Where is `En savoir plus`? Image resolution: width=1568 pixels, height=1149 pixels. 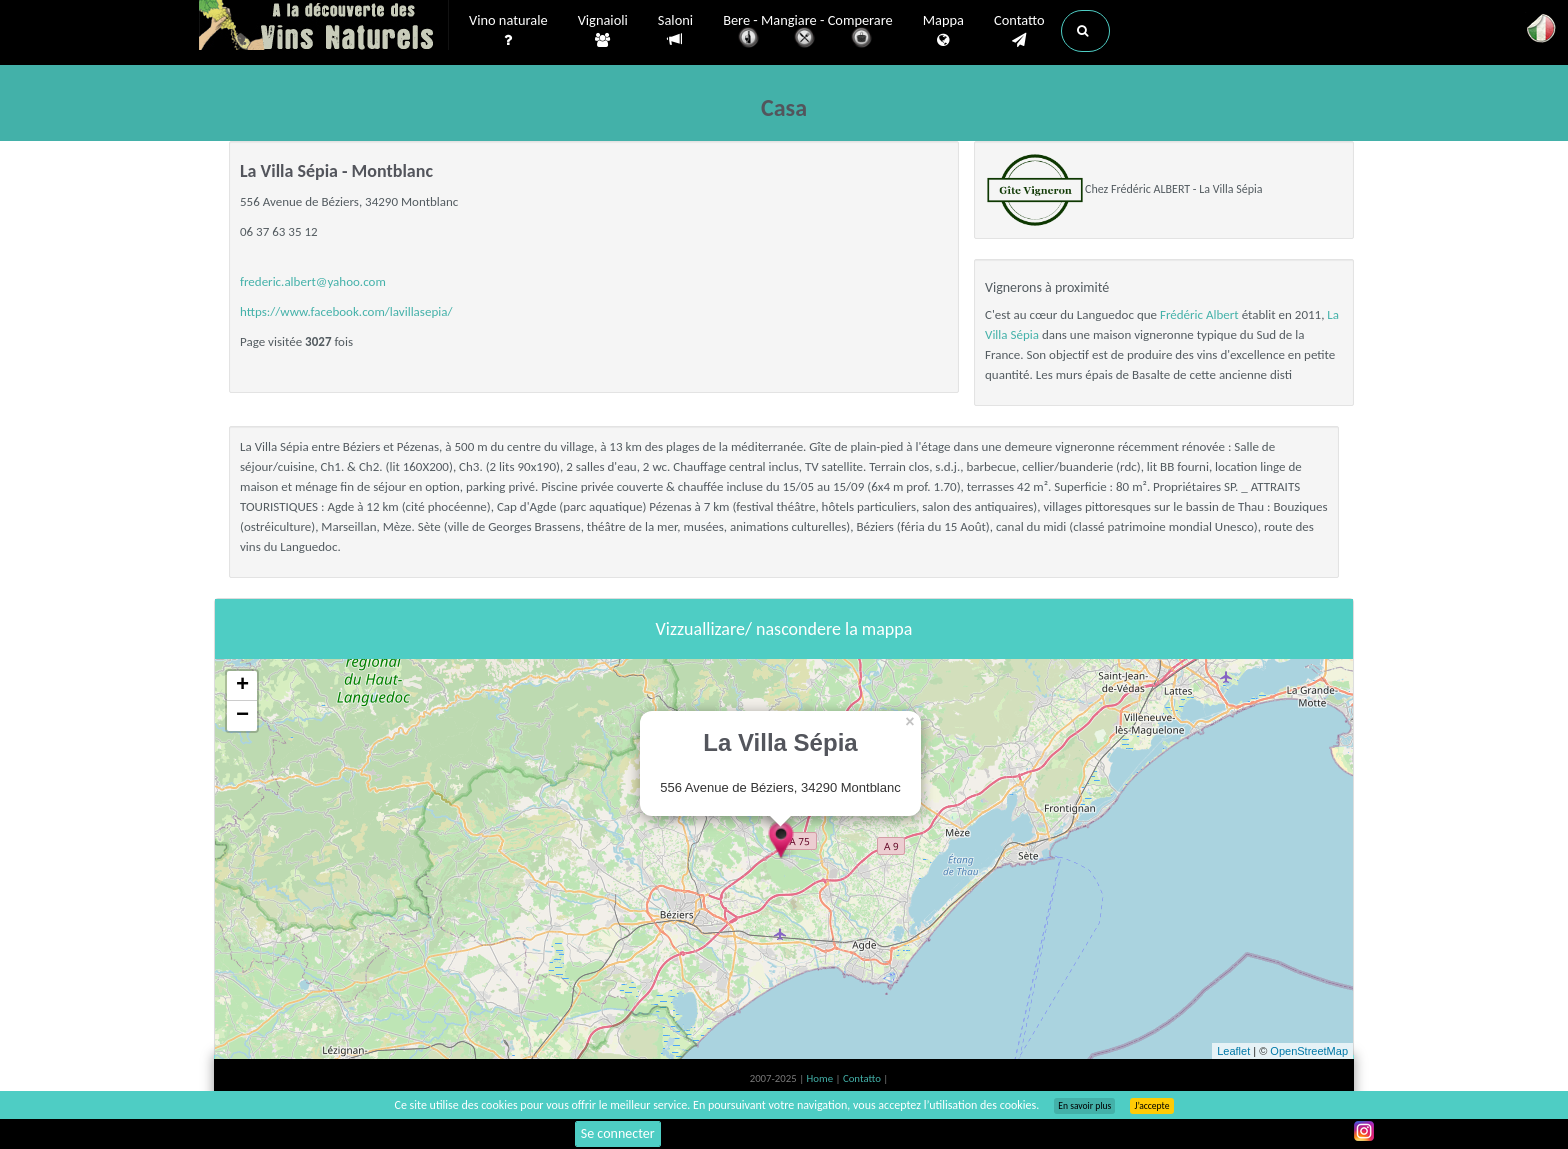 En savoir plus is located at coordinates (1084, 1106).